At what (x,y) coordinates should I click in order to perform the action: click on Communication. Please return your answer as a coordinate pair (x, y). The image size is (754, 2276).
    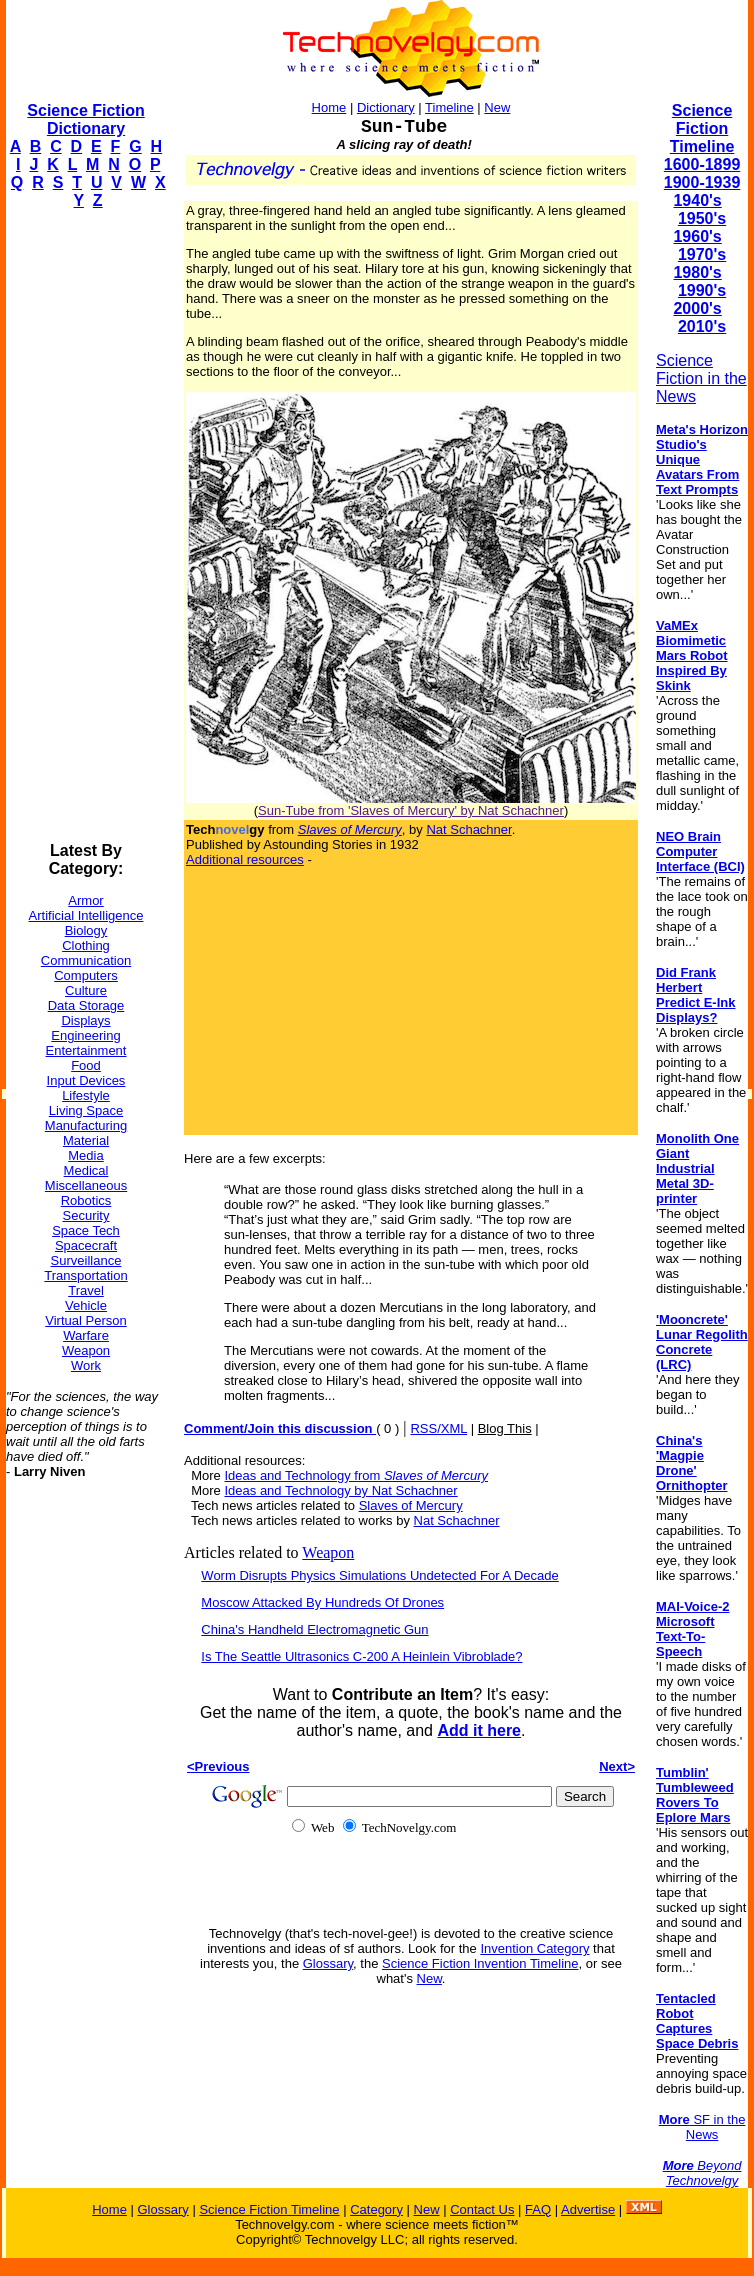
    Looking at the image, I should click on (86, 960).